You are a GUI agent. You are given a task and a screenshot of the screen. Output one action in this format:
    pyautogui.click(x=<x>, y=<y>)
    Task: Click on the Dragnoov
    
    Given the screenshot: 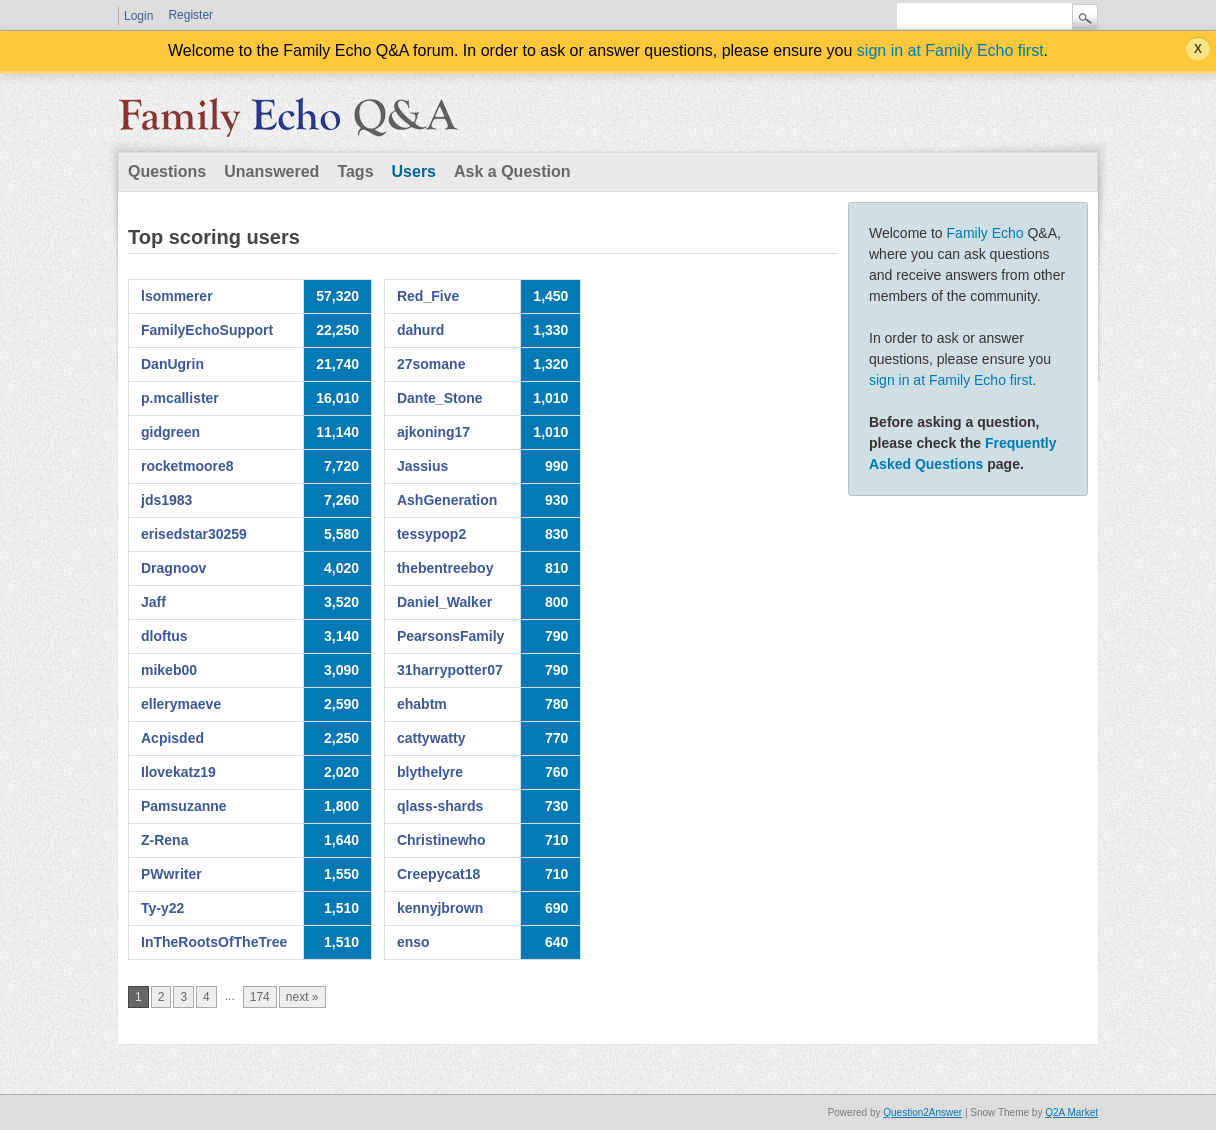 What is the action you would take?
    pyautogui.click(x=173, y=568)
    